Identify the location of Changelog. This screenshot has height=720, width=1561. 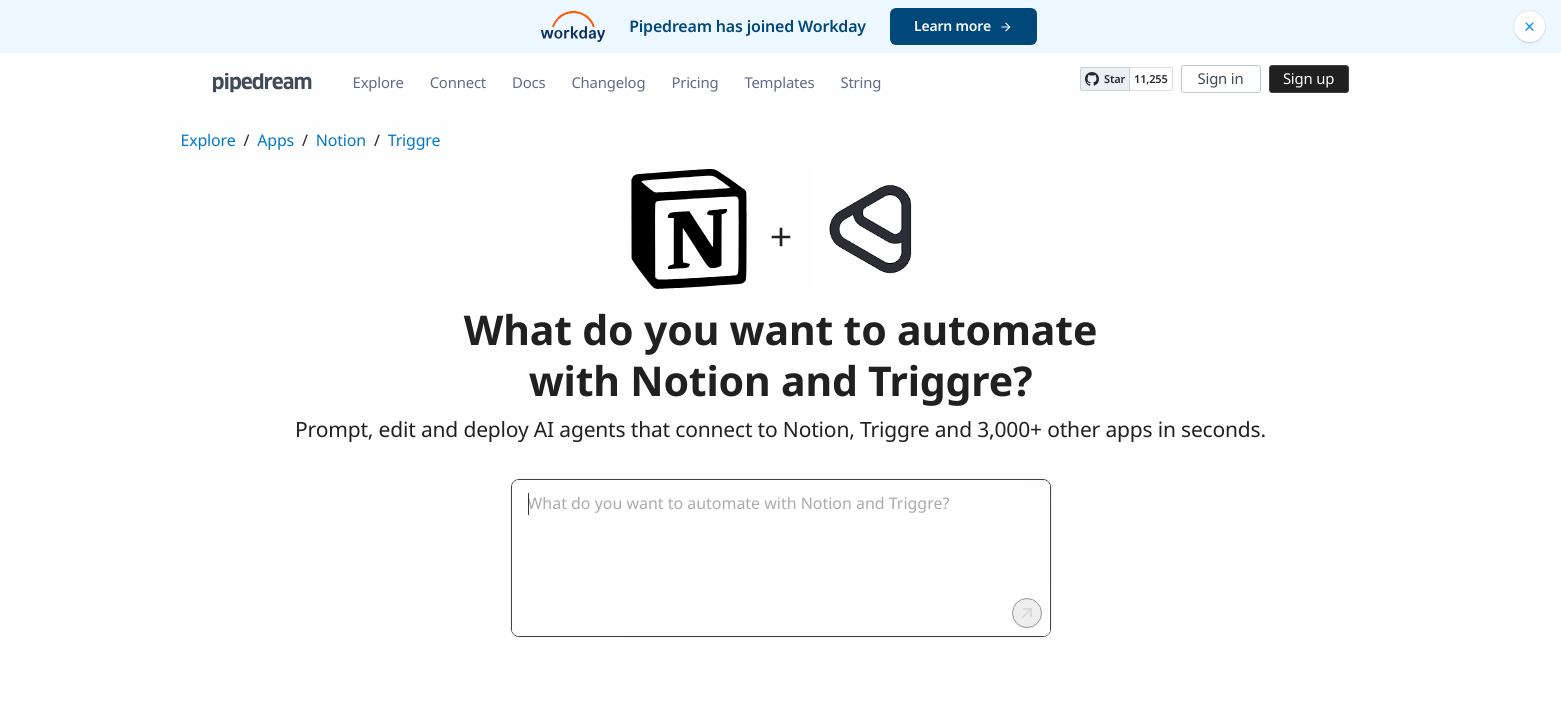
(608, 83).